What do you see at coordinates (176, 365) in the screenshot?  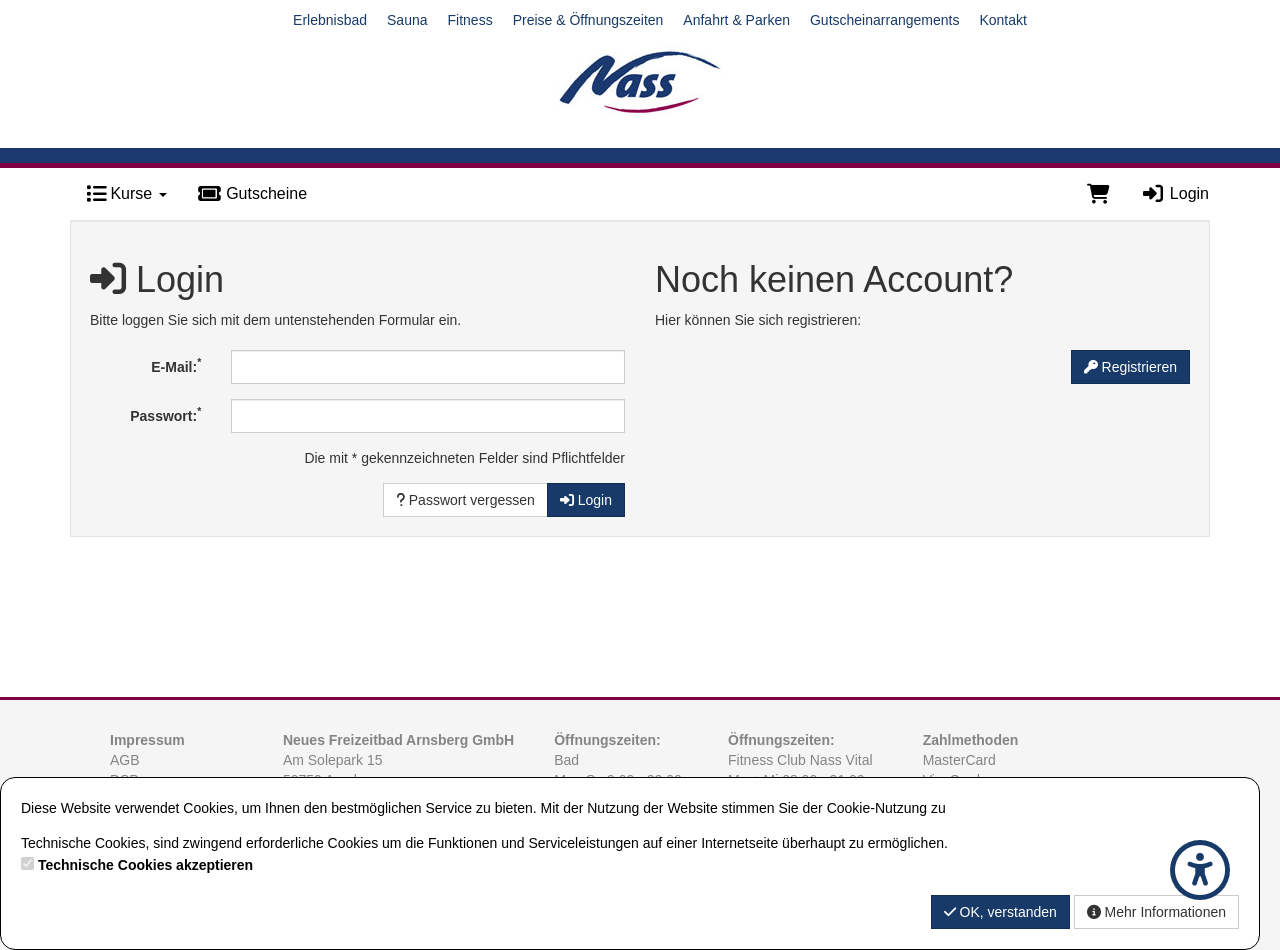 I see `E-Mail:` at bounding box center [176, 365].